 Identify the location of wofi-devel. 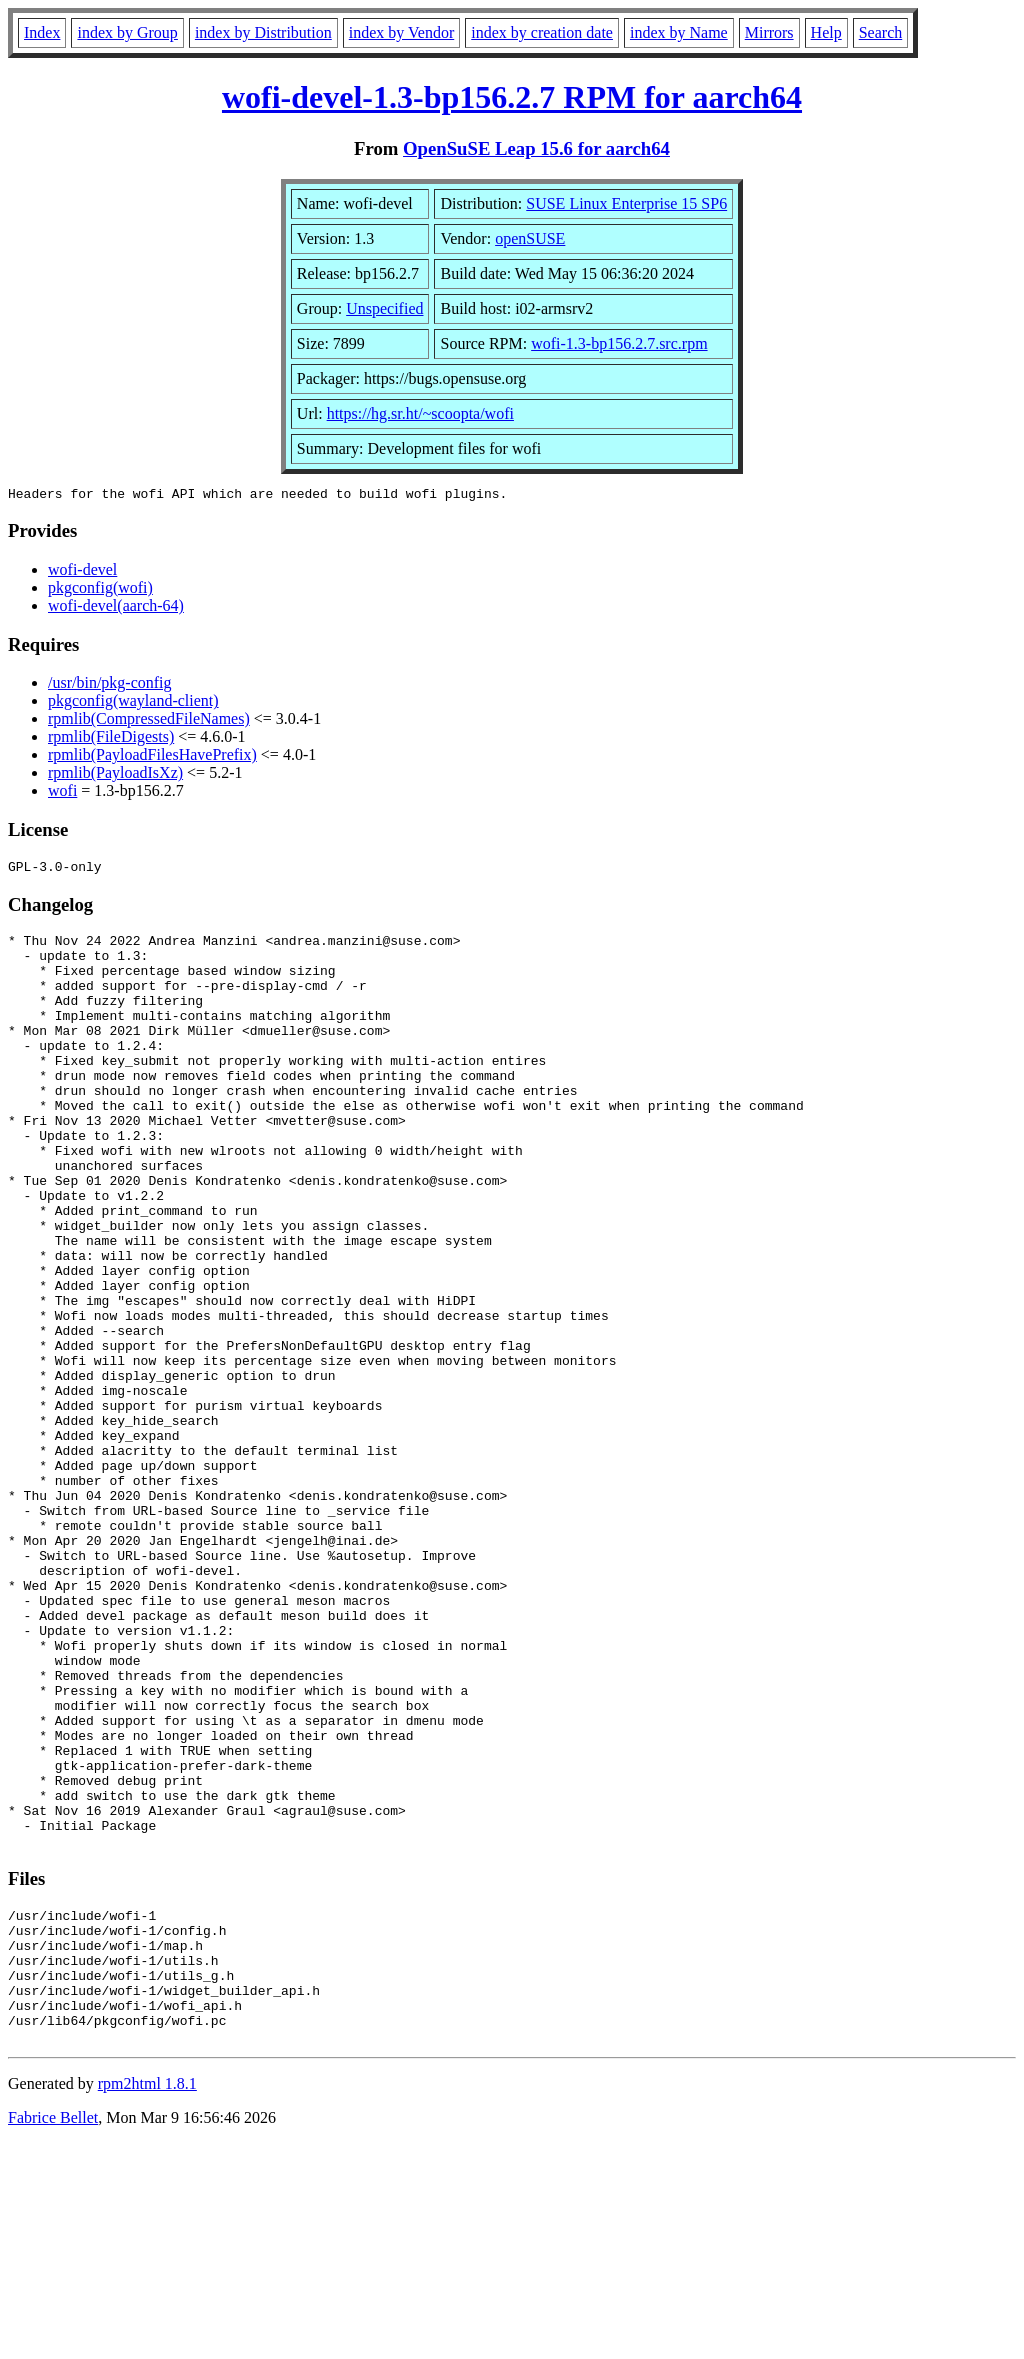
(82, 572).